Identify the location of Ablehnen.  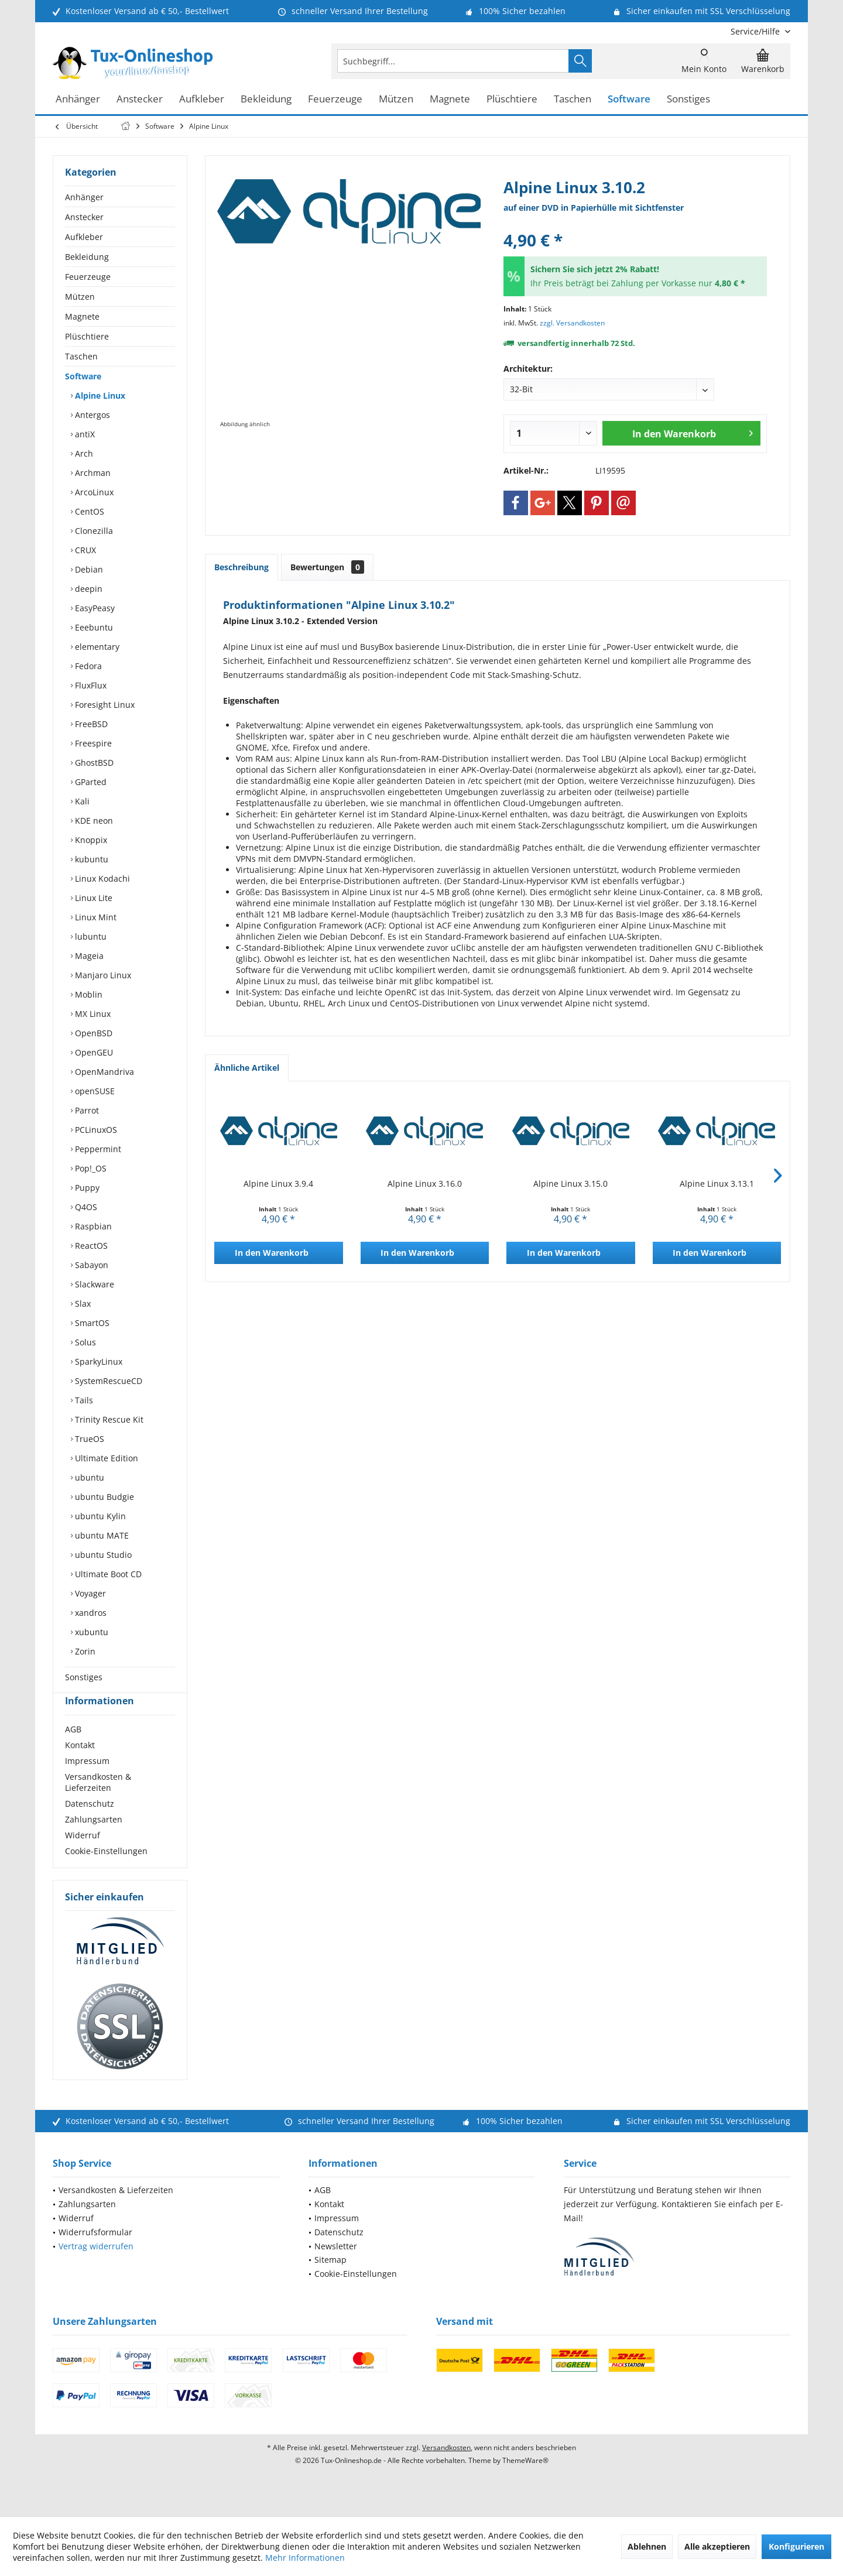
(647, 2546).